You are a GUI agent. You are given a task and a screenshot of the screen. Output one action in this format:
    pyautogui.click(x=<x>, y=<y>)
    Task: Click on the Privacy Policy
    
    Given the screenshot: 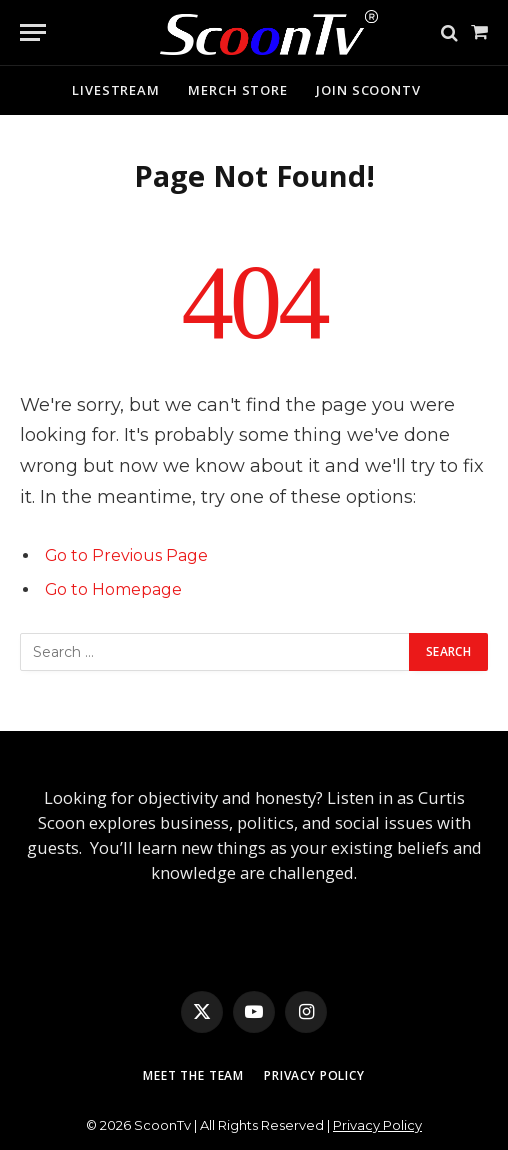 What is the action you would take?
    pyautogui.click(x=314, y=1075)
    